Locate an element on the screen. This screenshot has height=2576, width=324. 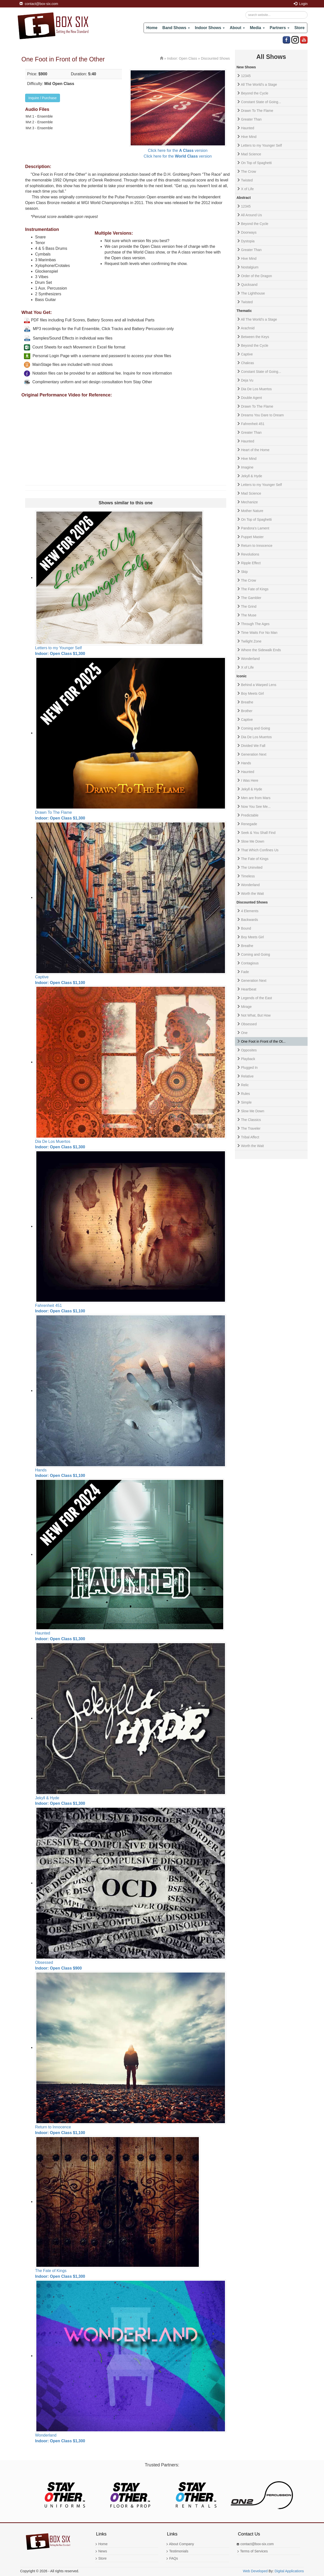
Slow Me Down is located at coordinates (252, 841).